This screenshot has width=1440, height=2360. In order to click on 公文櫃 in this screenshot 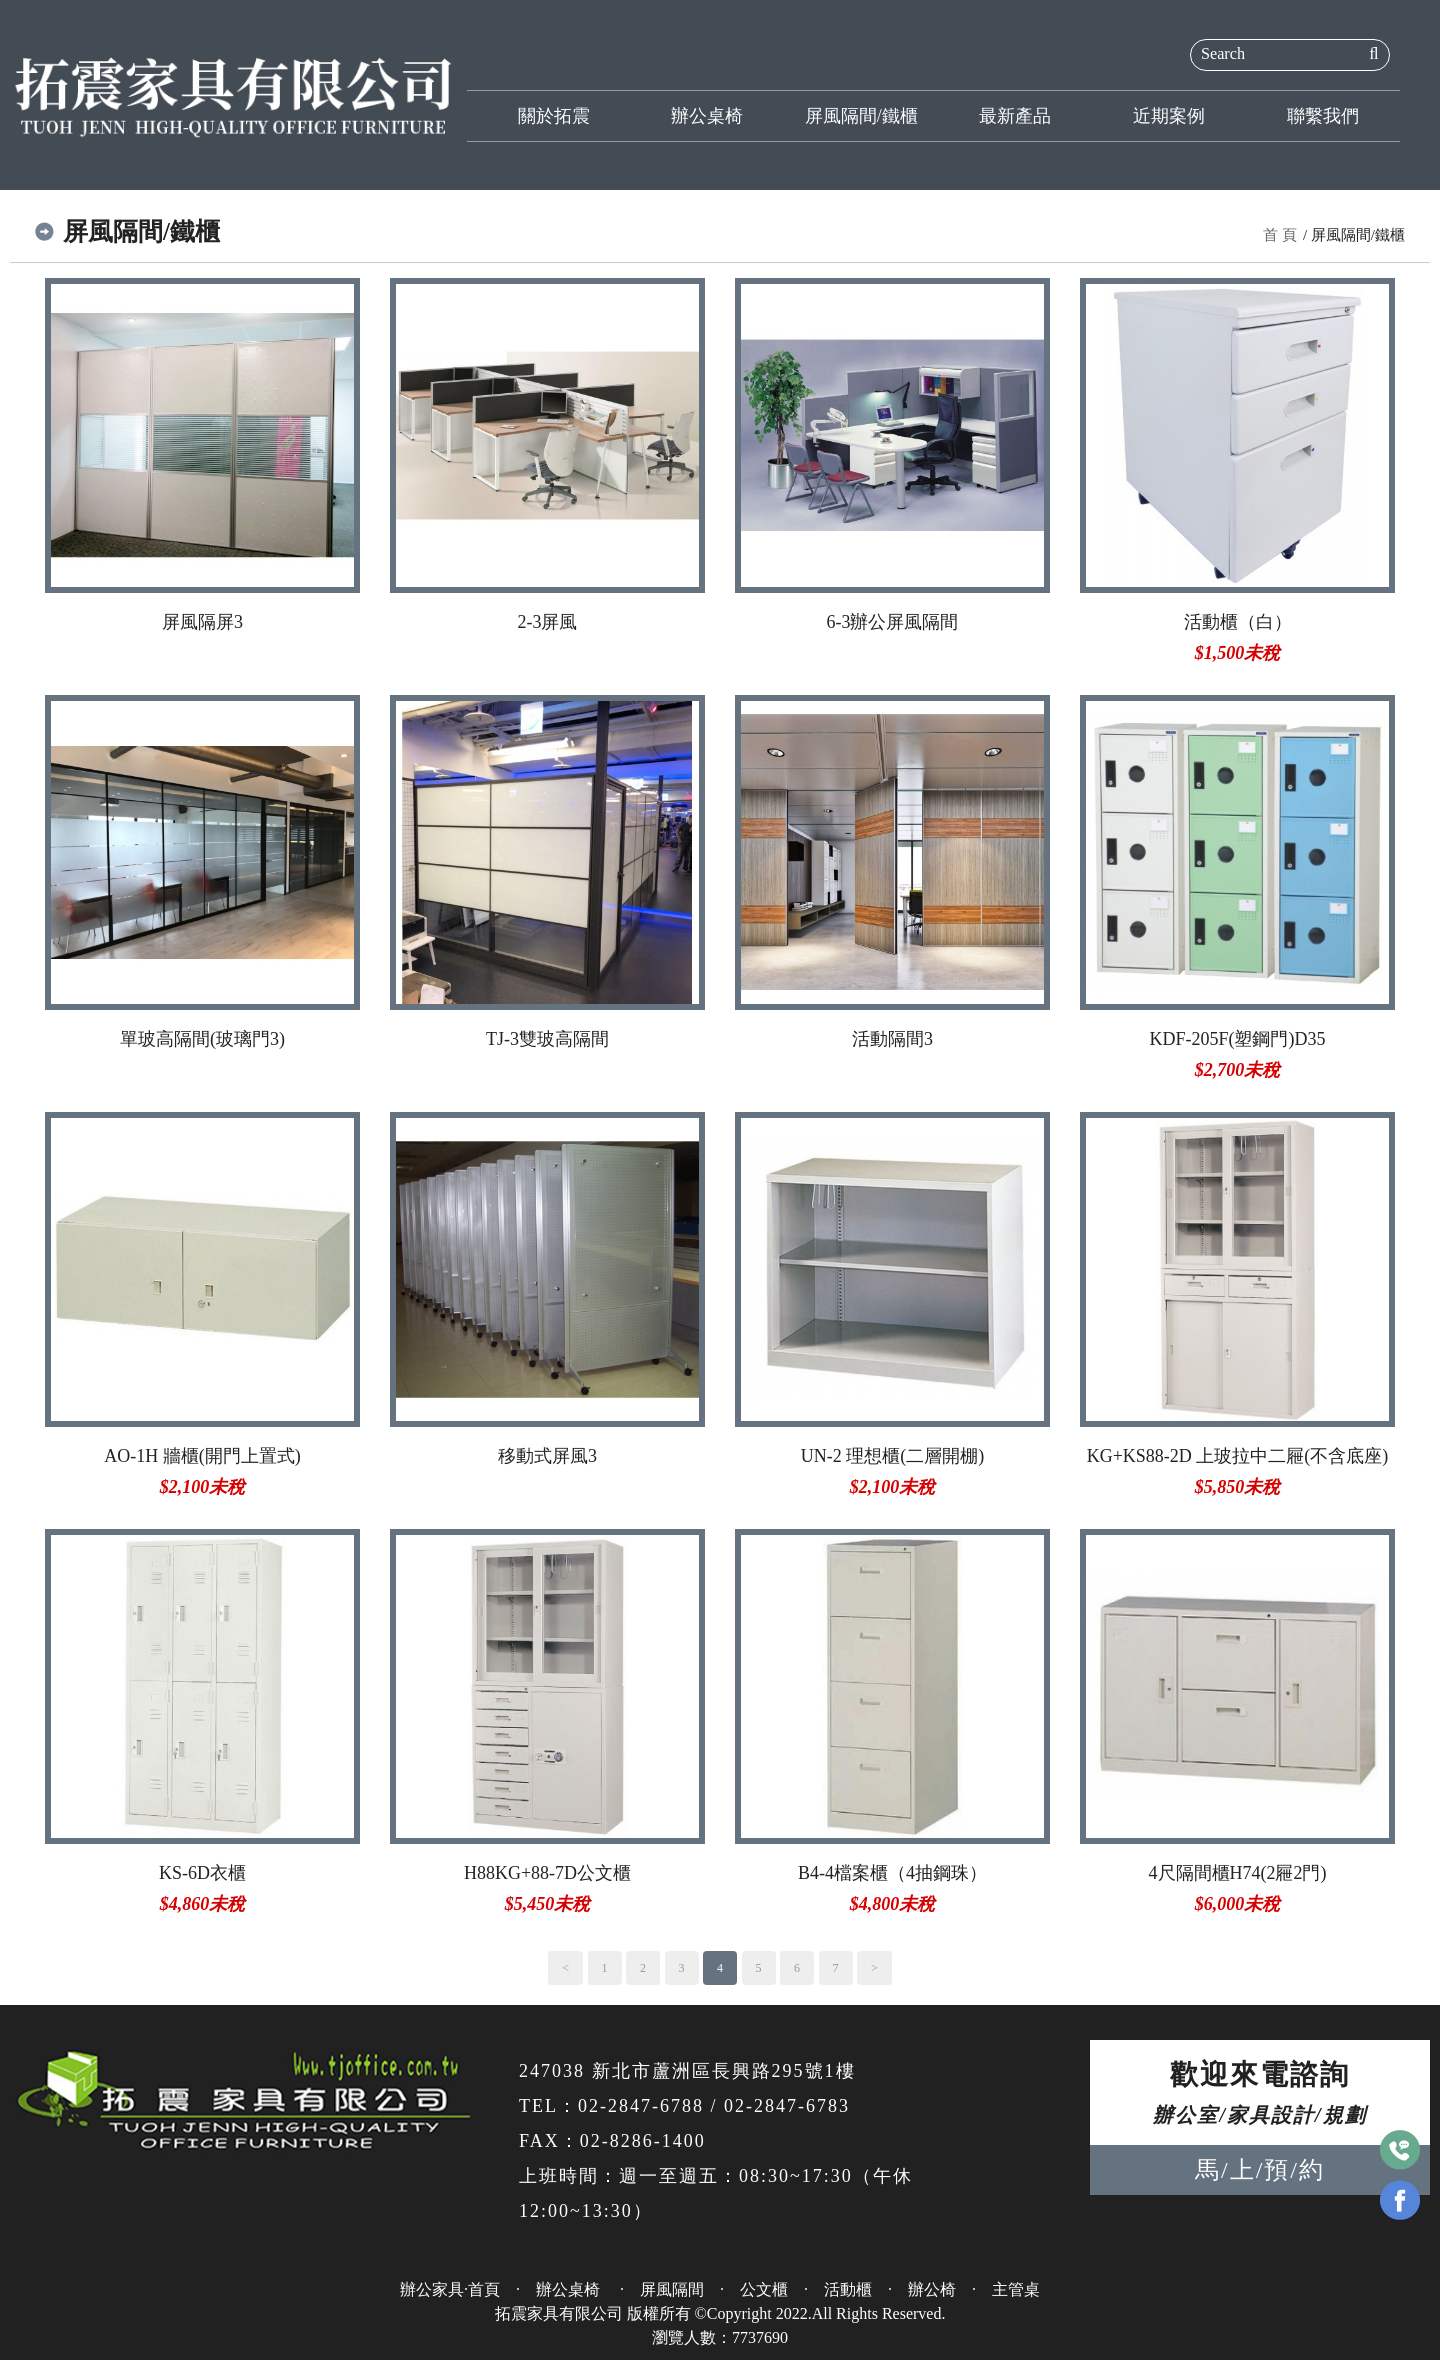, I will do `click(764, 2289)`.